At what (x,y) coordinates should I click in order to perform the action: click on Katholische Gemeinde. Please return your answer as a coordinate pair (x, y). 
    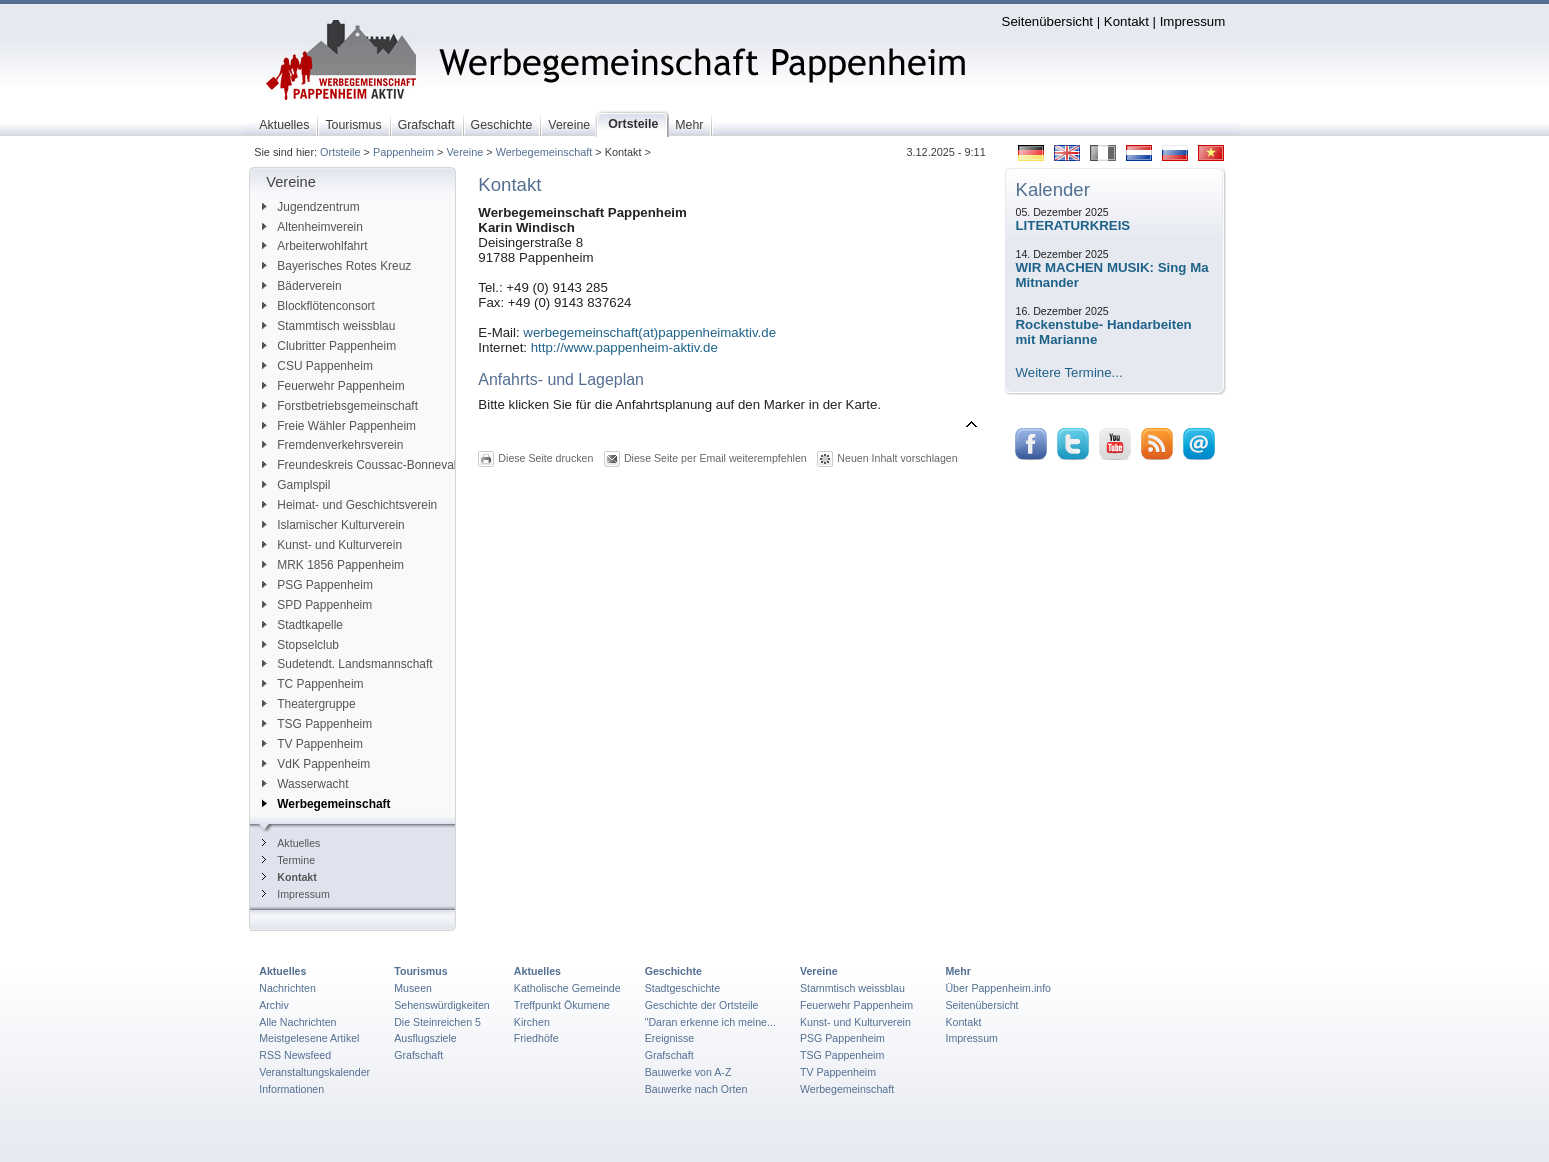
    Looking at the image, I should click on (567, 988).